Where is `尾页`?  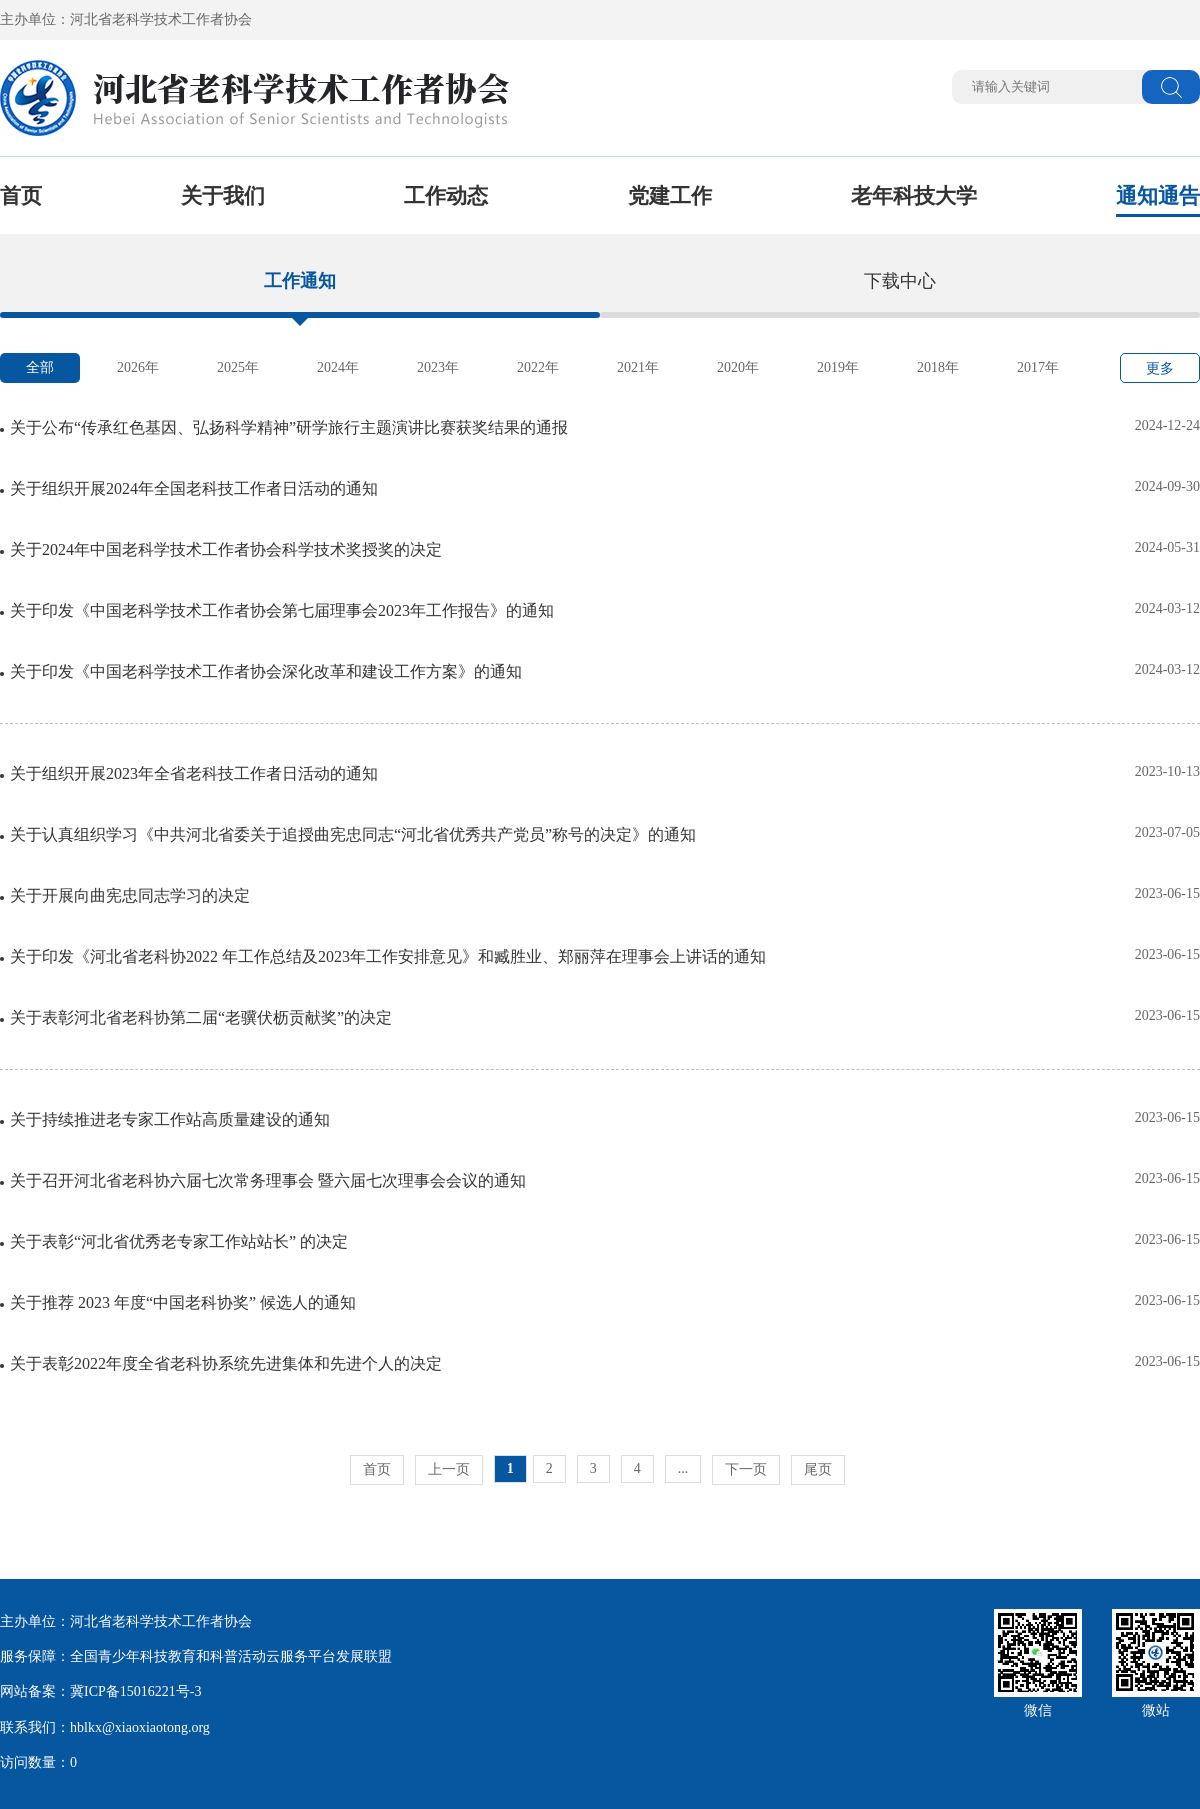 尾页 is located at coordinates (818, 1469).